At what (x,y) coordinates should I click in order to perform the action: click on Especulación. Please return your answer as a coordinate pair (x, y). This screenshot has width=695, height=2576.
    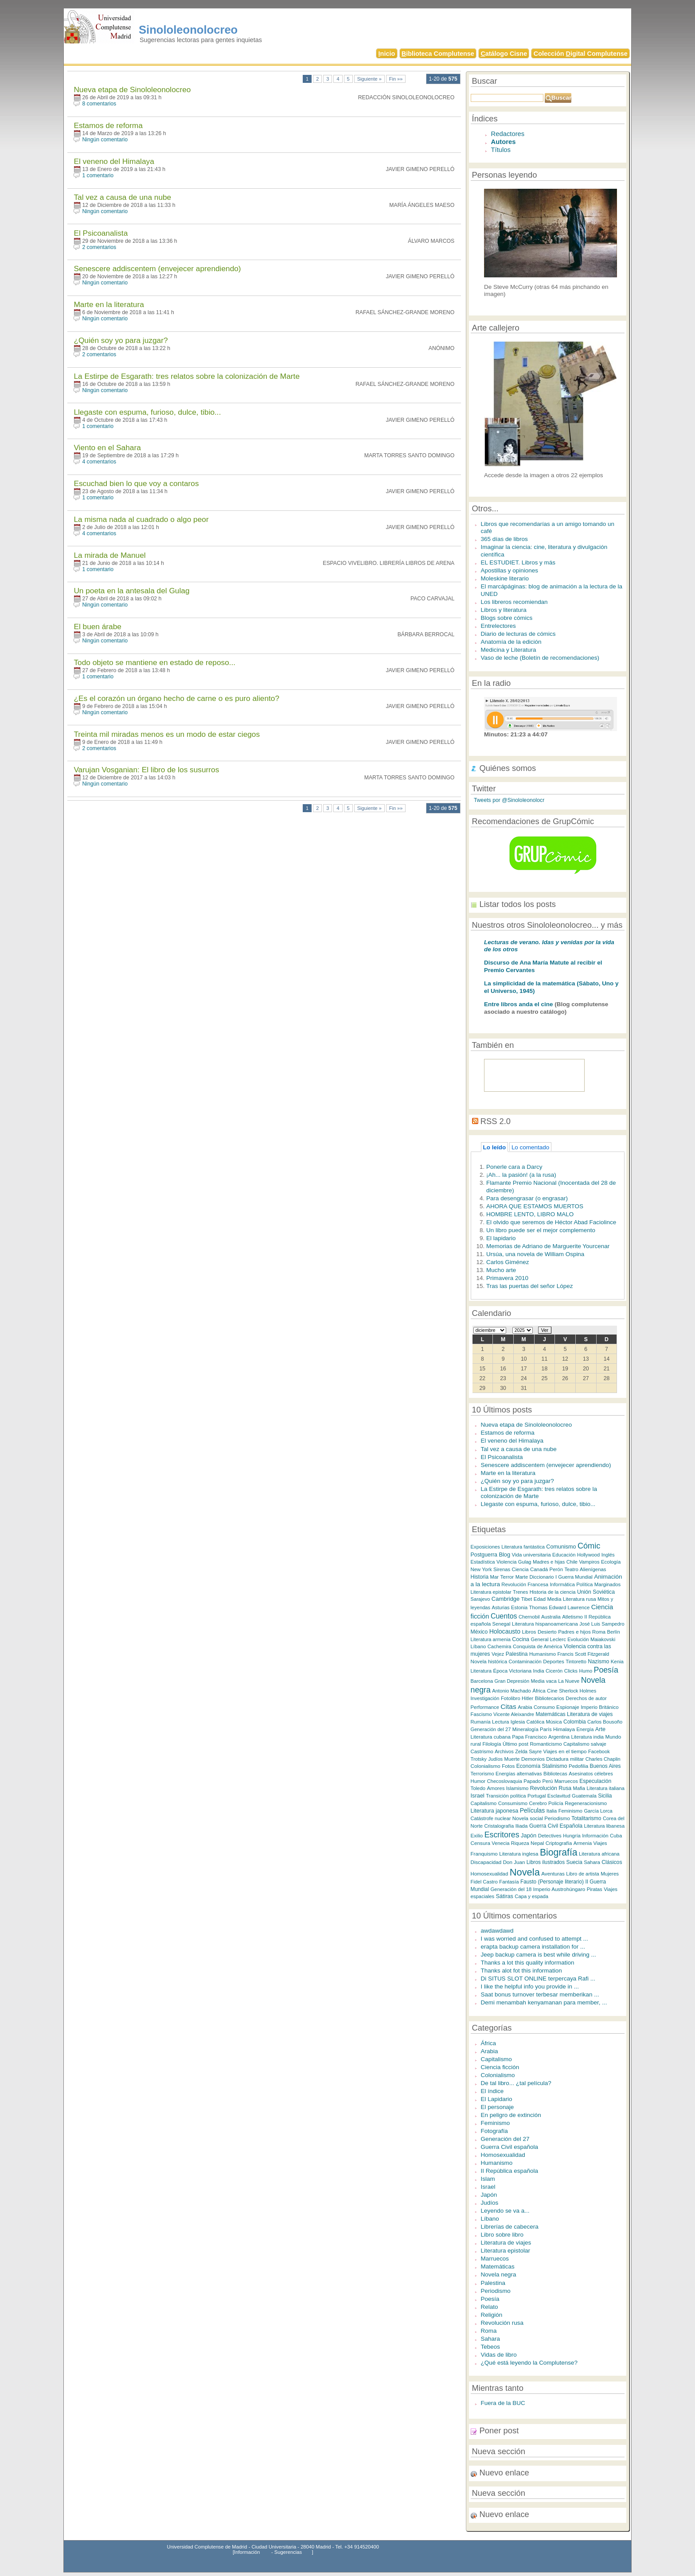
    Looking at the image, I should click on (595, 1781).